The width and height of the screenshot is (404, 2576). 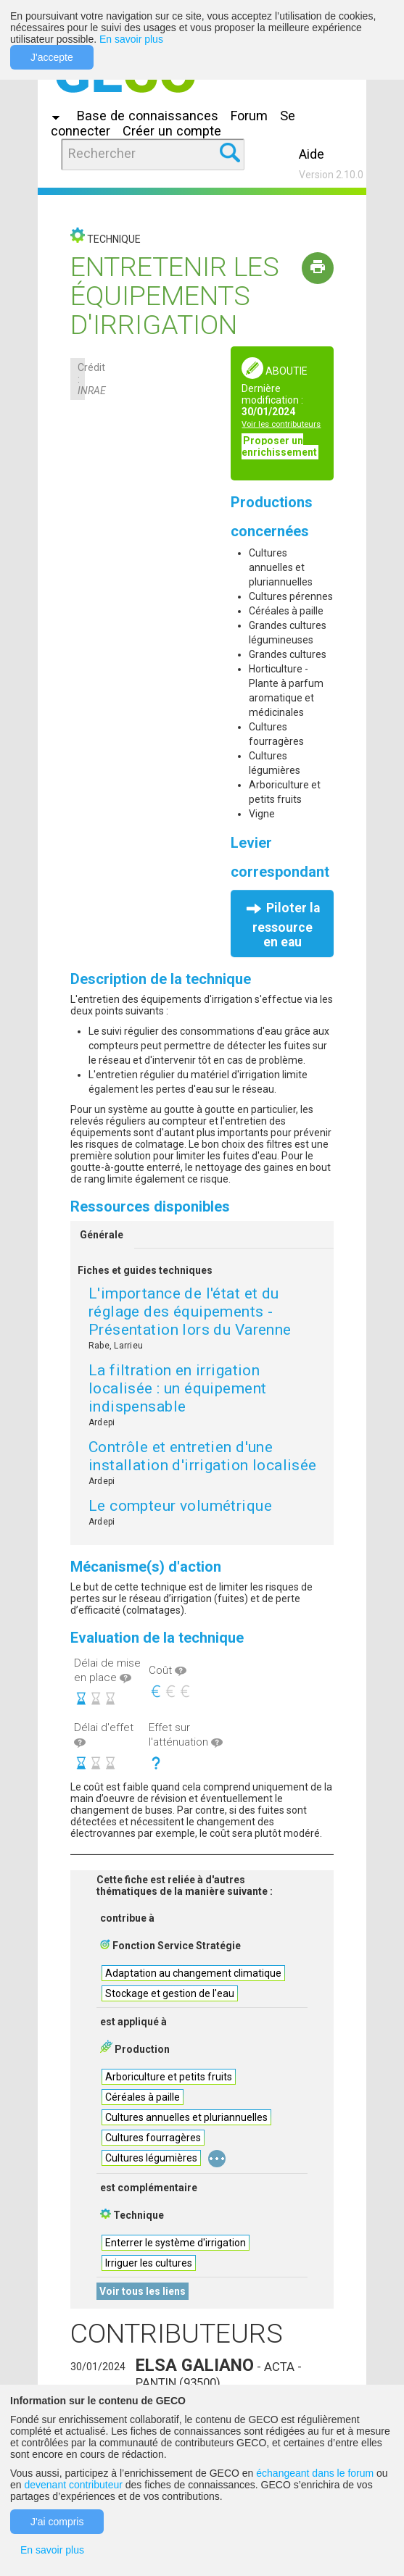 What do you see at coordinates (202, 1456) in the screenshot?
I see `Contrôle et entretien d'une installation d'irrigation localisée` at bounding box center [202, 1456].